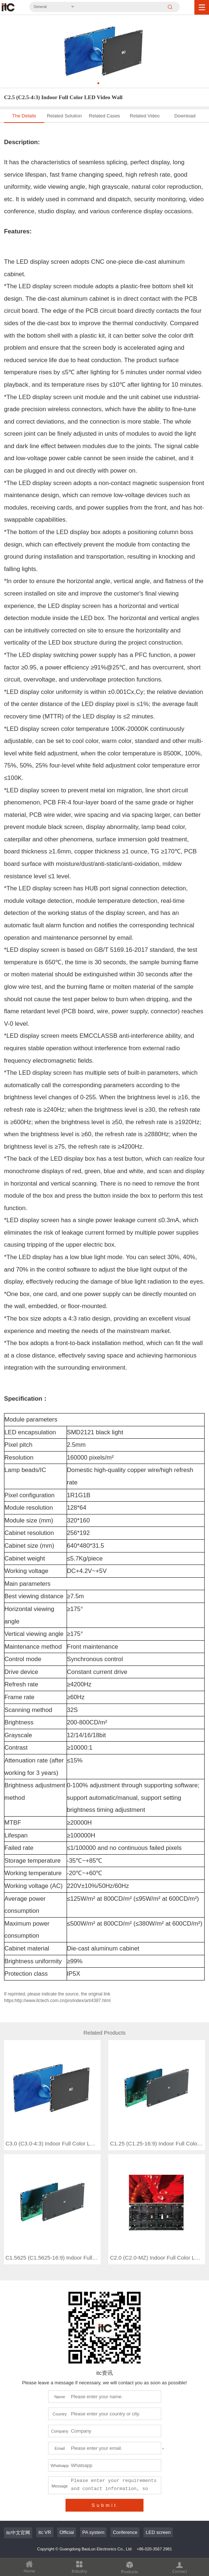 Image resolution: width=209 pixels, height=2576 pixels. What do you see at coordinates (154, 2498) in the screenshot?
I see `+86-020-3567 2981` at bounding box center [154, 2498].